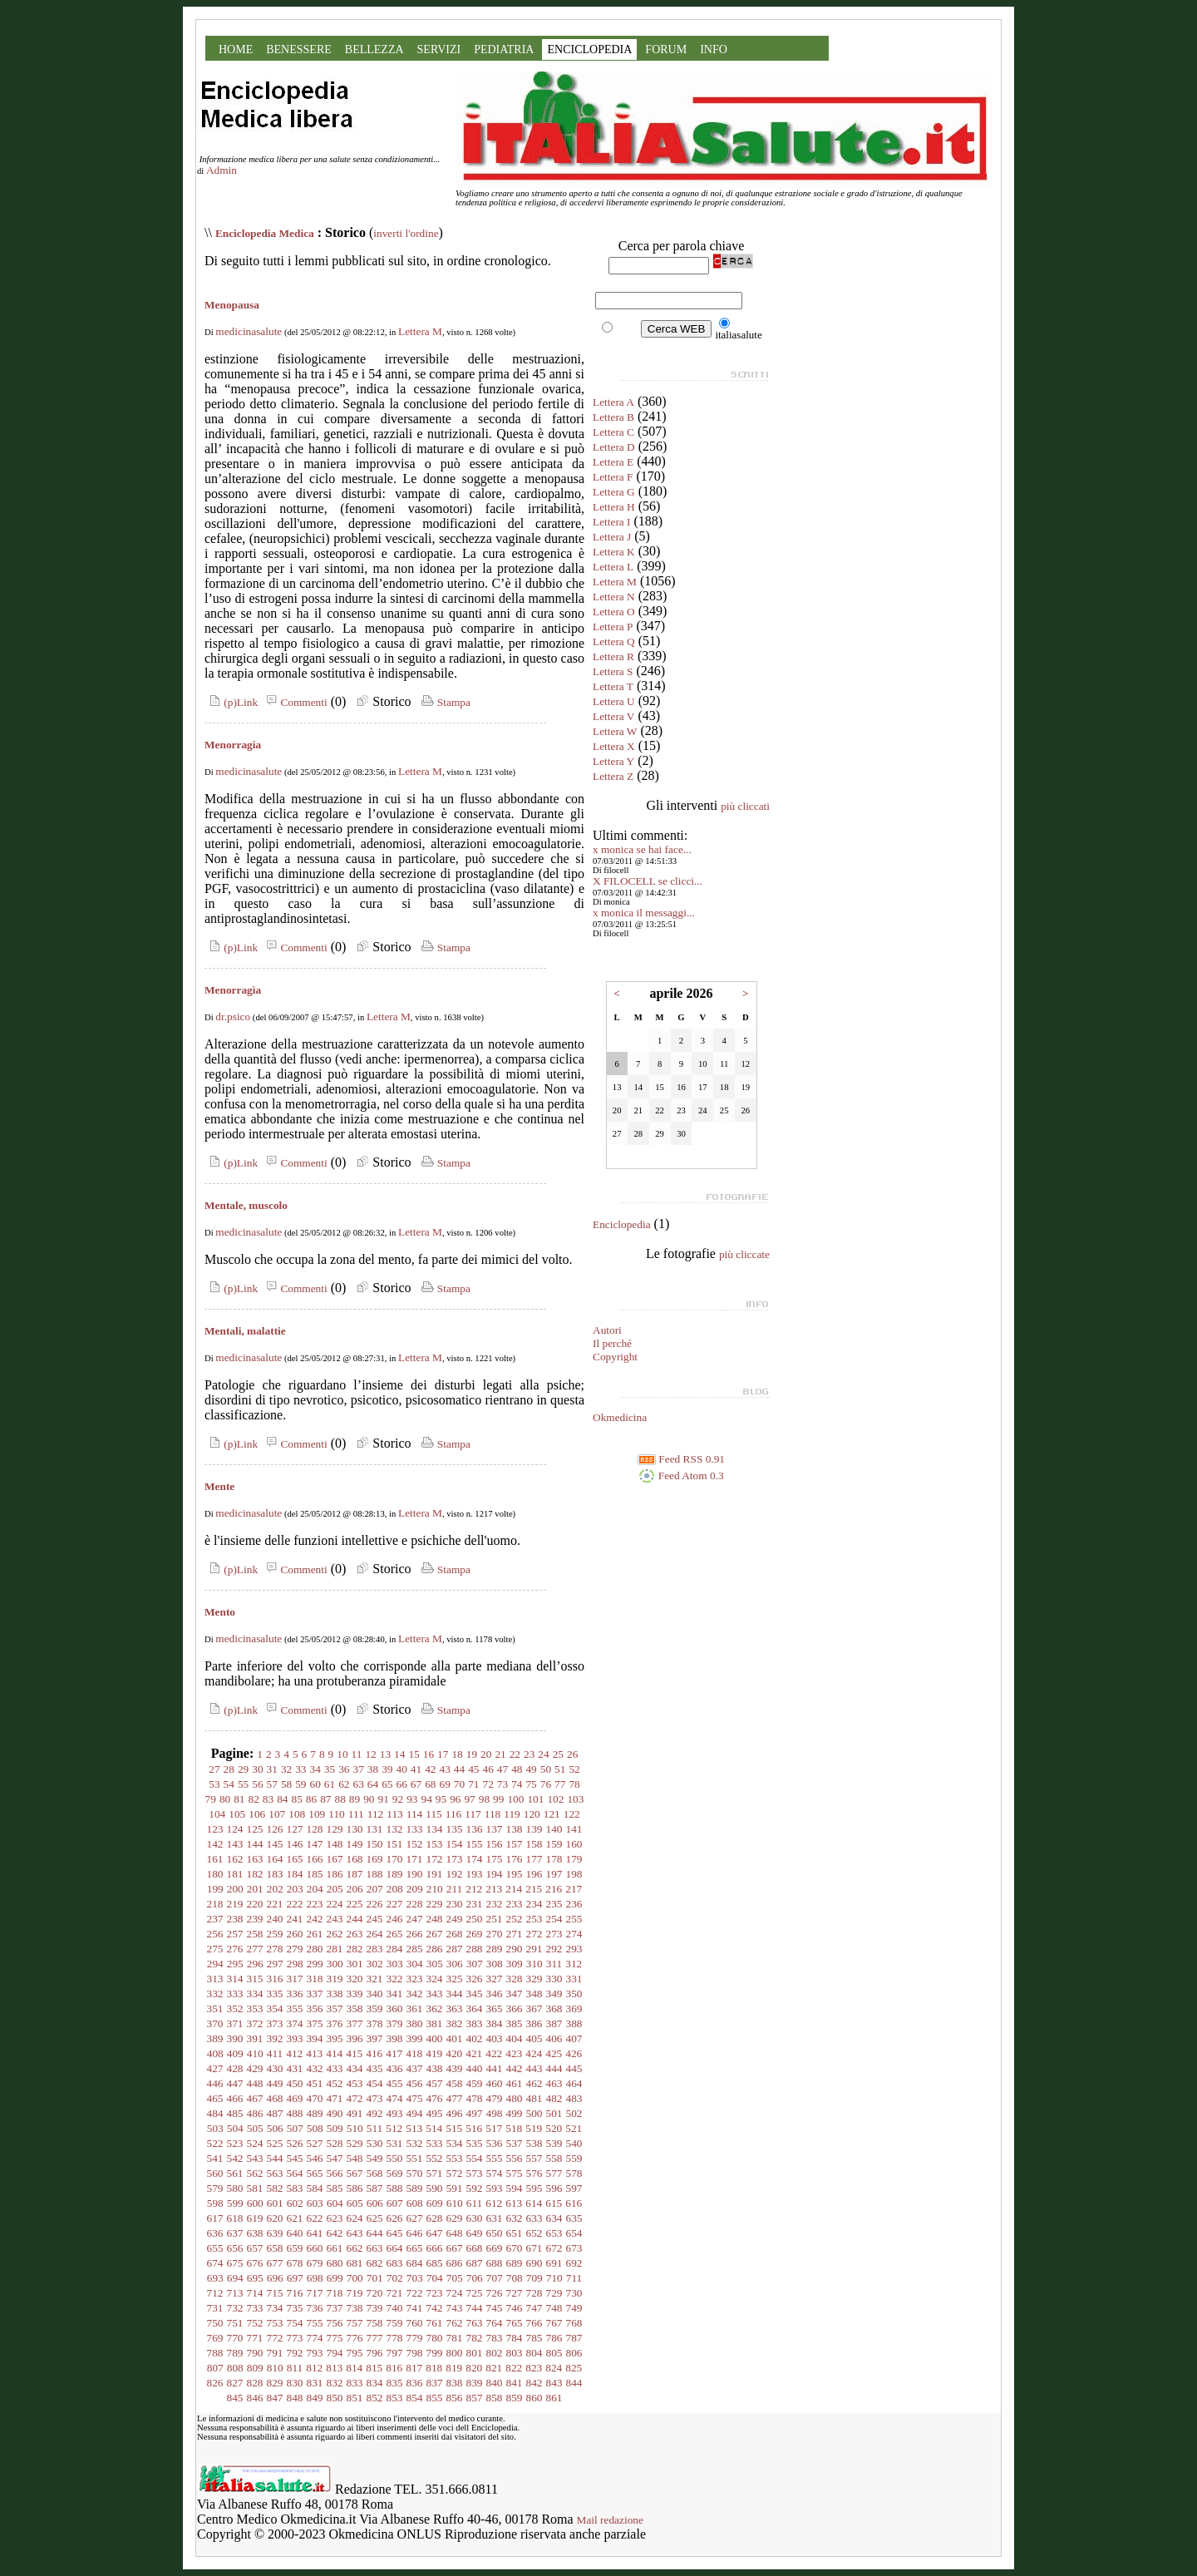  What do you see at coordinates (574, 2173) in the screenshot?
I see `578` at bounding box center [574, 2173].